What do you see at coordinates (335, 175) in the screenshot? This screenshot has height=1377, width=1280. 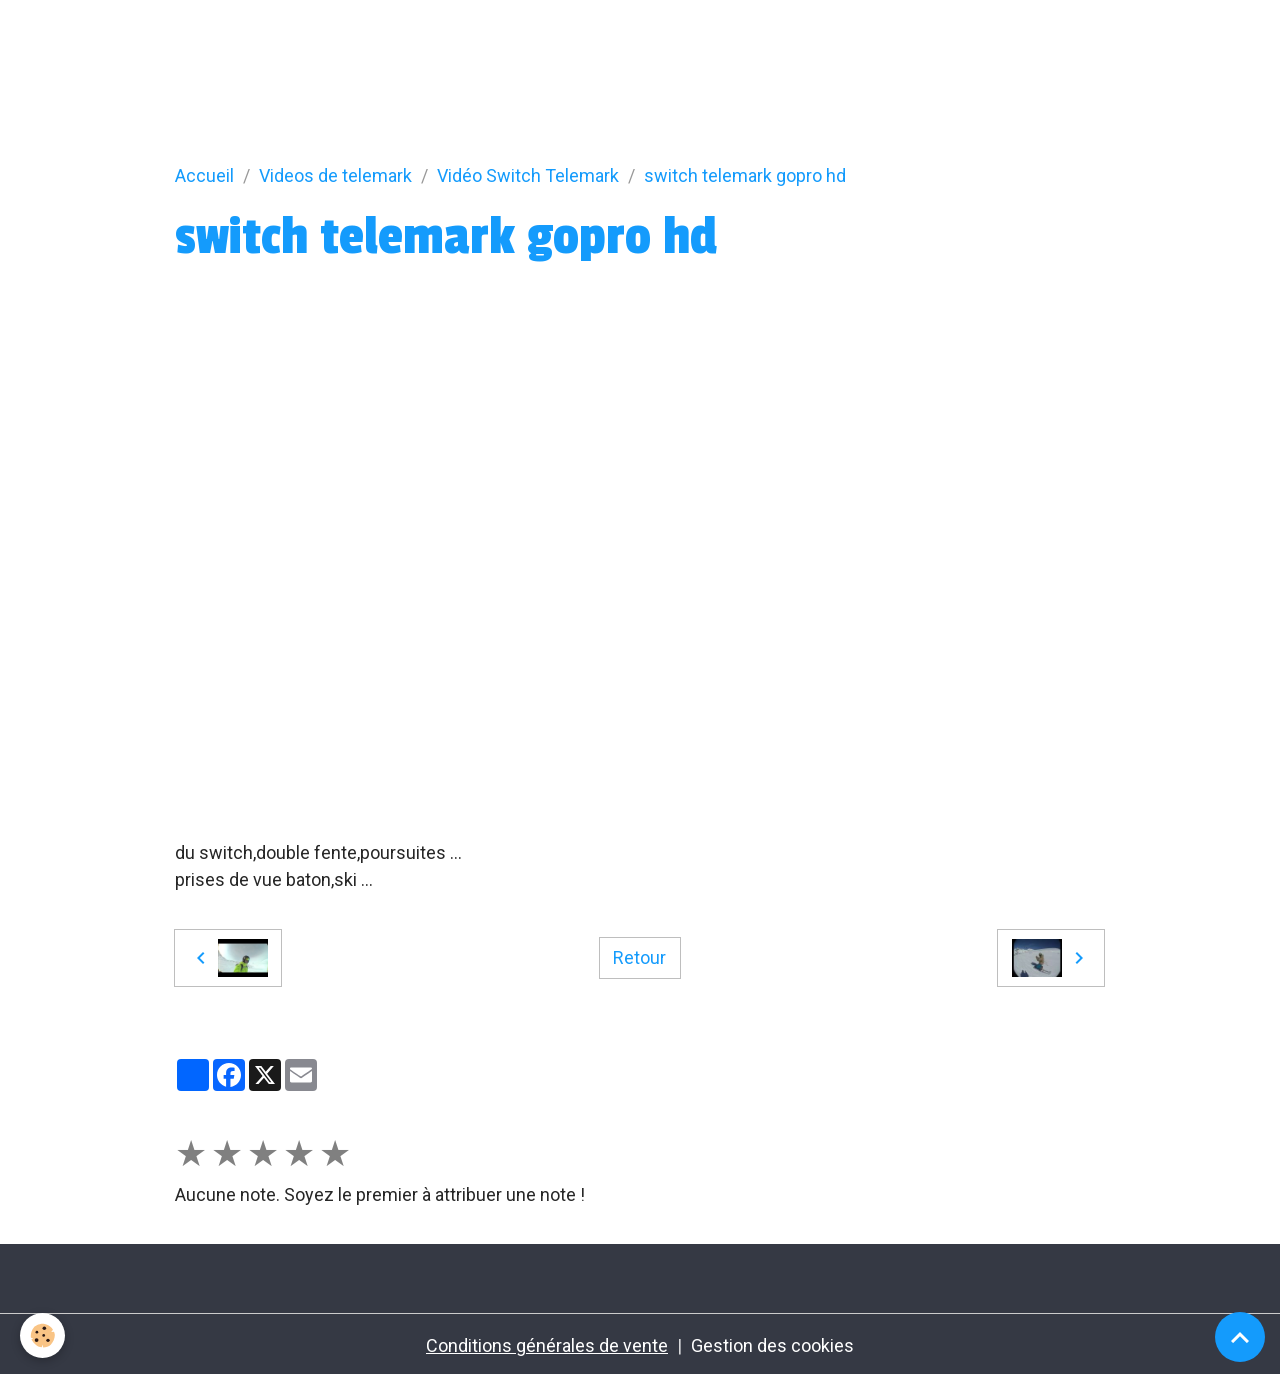 I see `Videos de telemark` at bounding box center [335, 175].